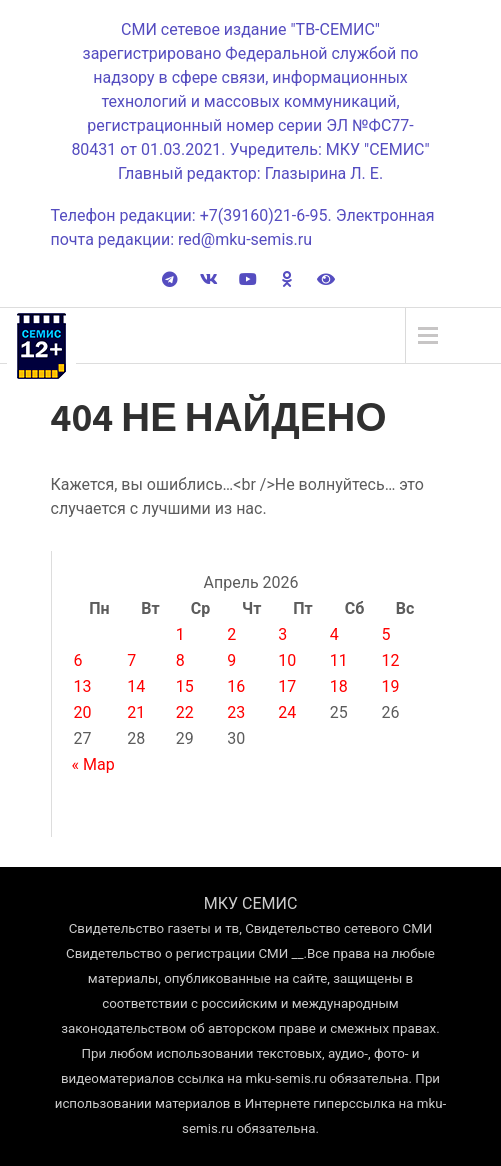  I want to click on 1 [Записи, опубликованные 01.04.2026], so click(180, 634).